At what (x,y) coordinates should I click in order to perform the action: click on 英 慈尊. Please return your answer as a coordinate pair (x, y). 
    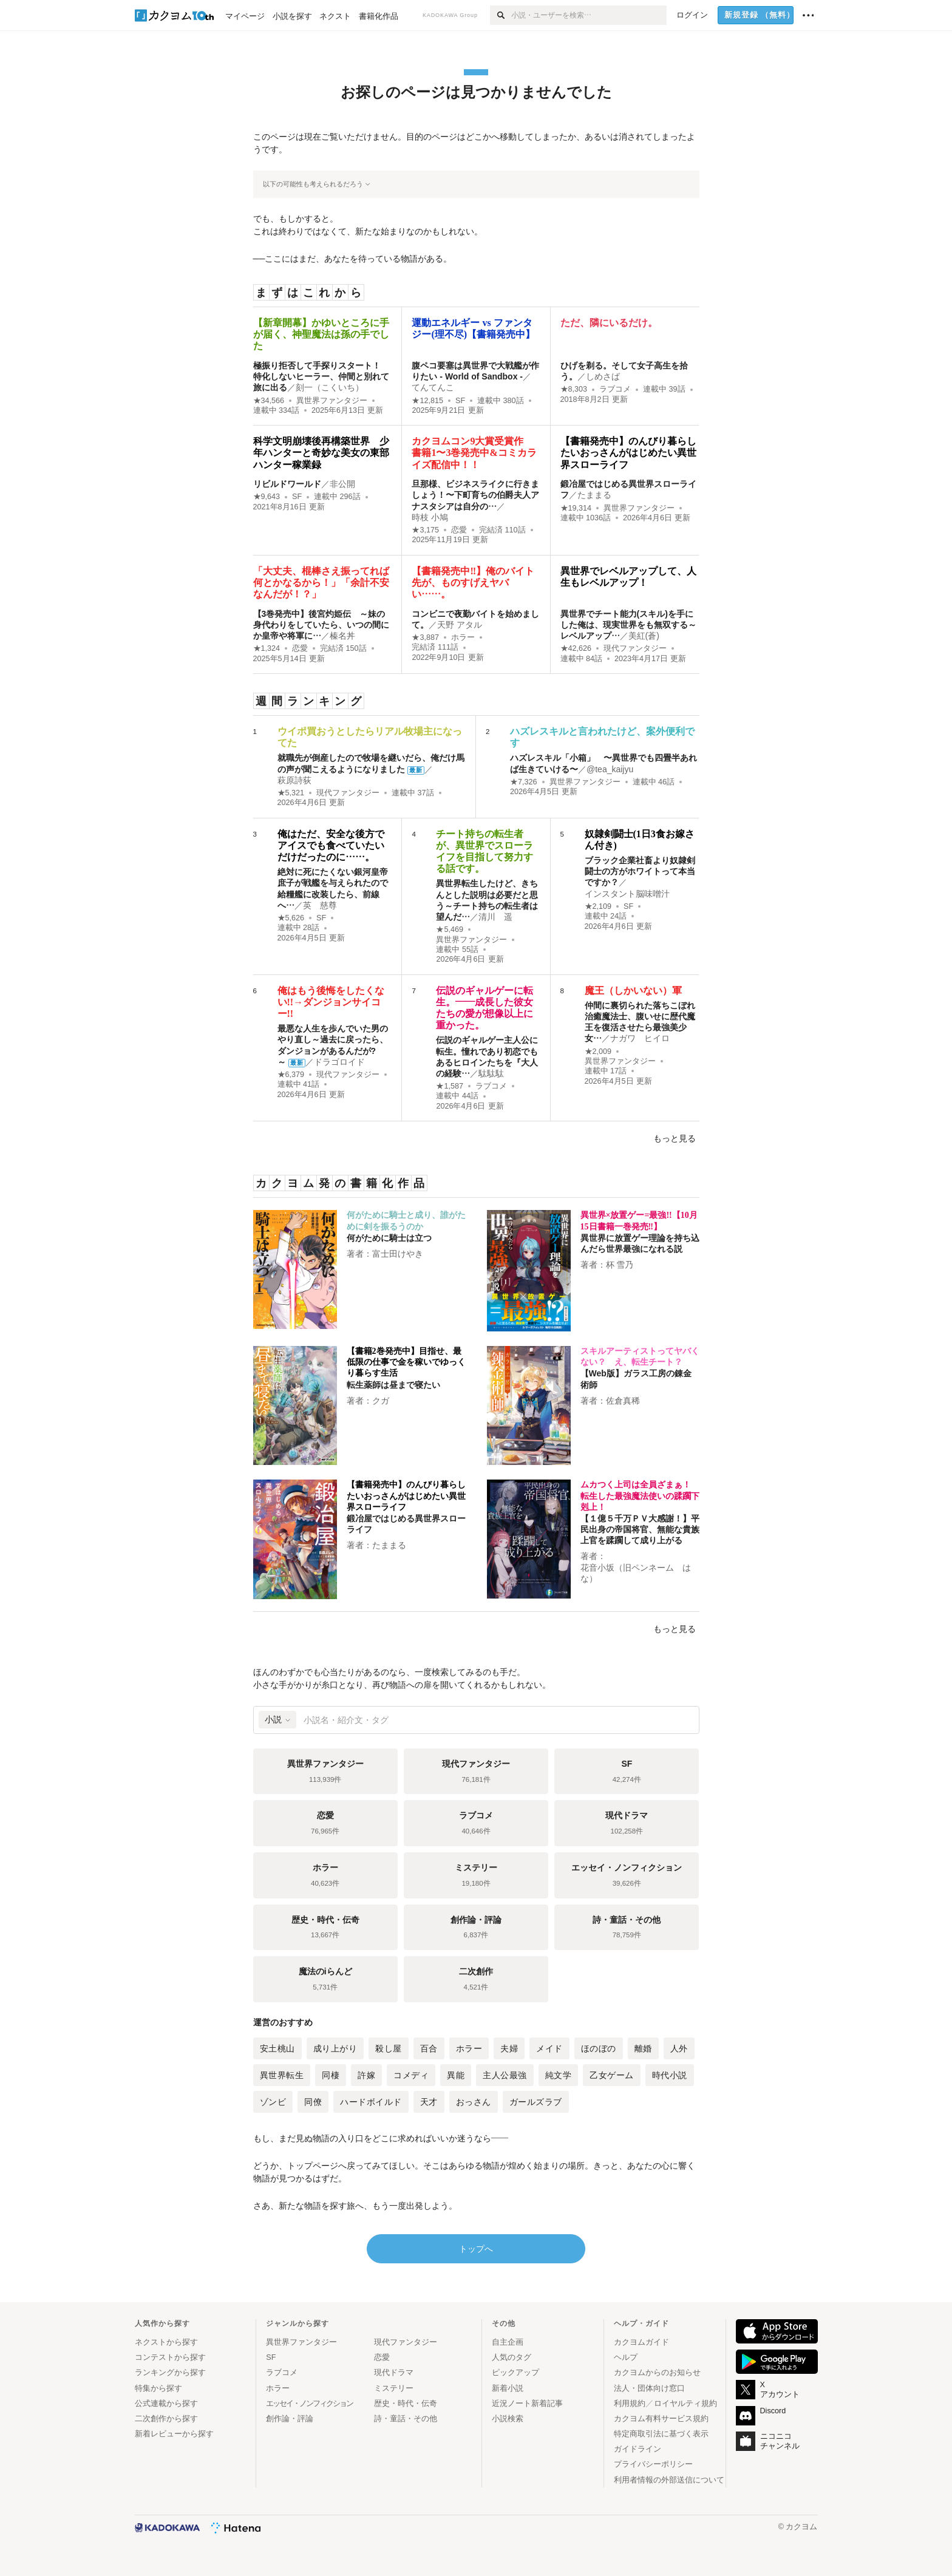
    Looking at the image, I should click on (320, 905).